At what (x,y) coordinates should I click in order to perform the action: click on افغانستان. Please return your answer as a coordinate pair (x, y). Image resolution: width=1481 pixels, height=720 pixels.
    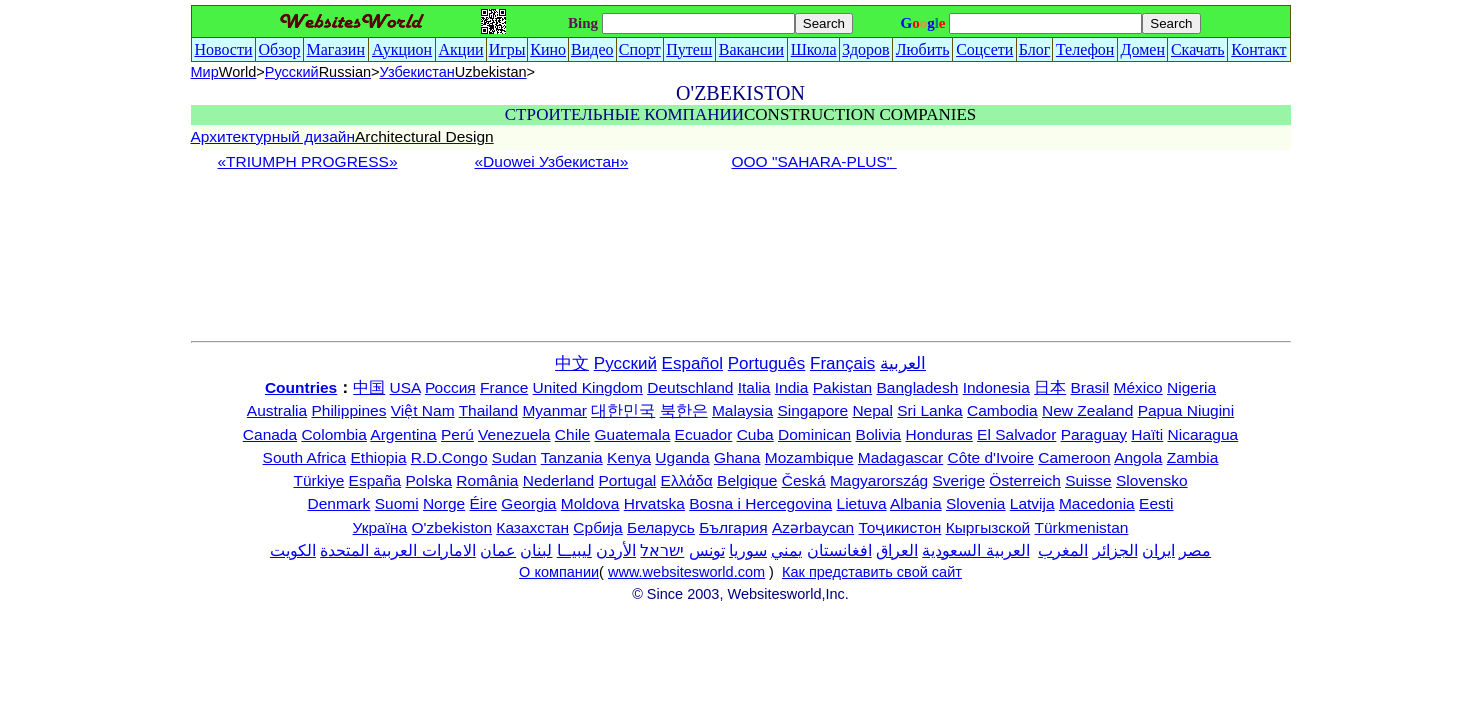
    Looking at the image, I should click on (839, 550).